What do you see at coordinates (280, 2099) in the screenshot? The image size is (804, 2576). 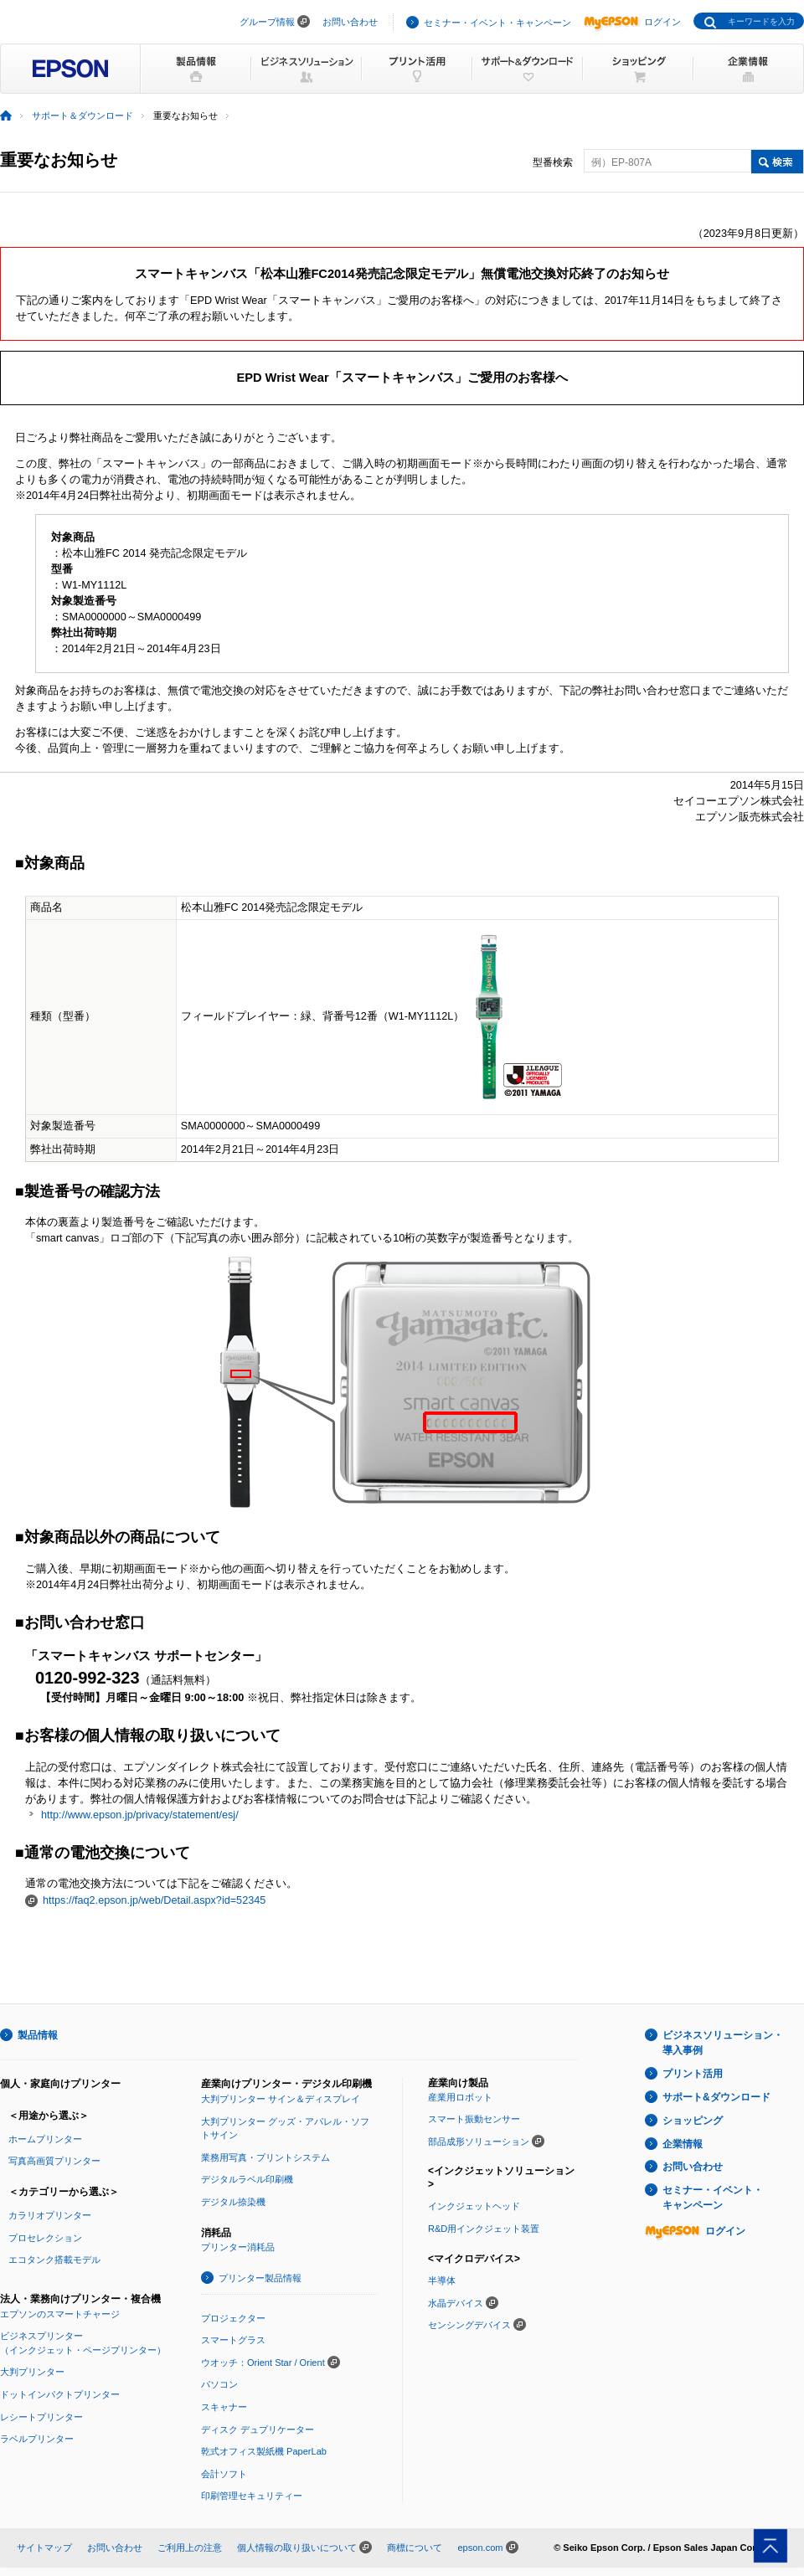 I see `大判プリンター サイン＆ディスプレイ` at bounding box center [280, 2099].